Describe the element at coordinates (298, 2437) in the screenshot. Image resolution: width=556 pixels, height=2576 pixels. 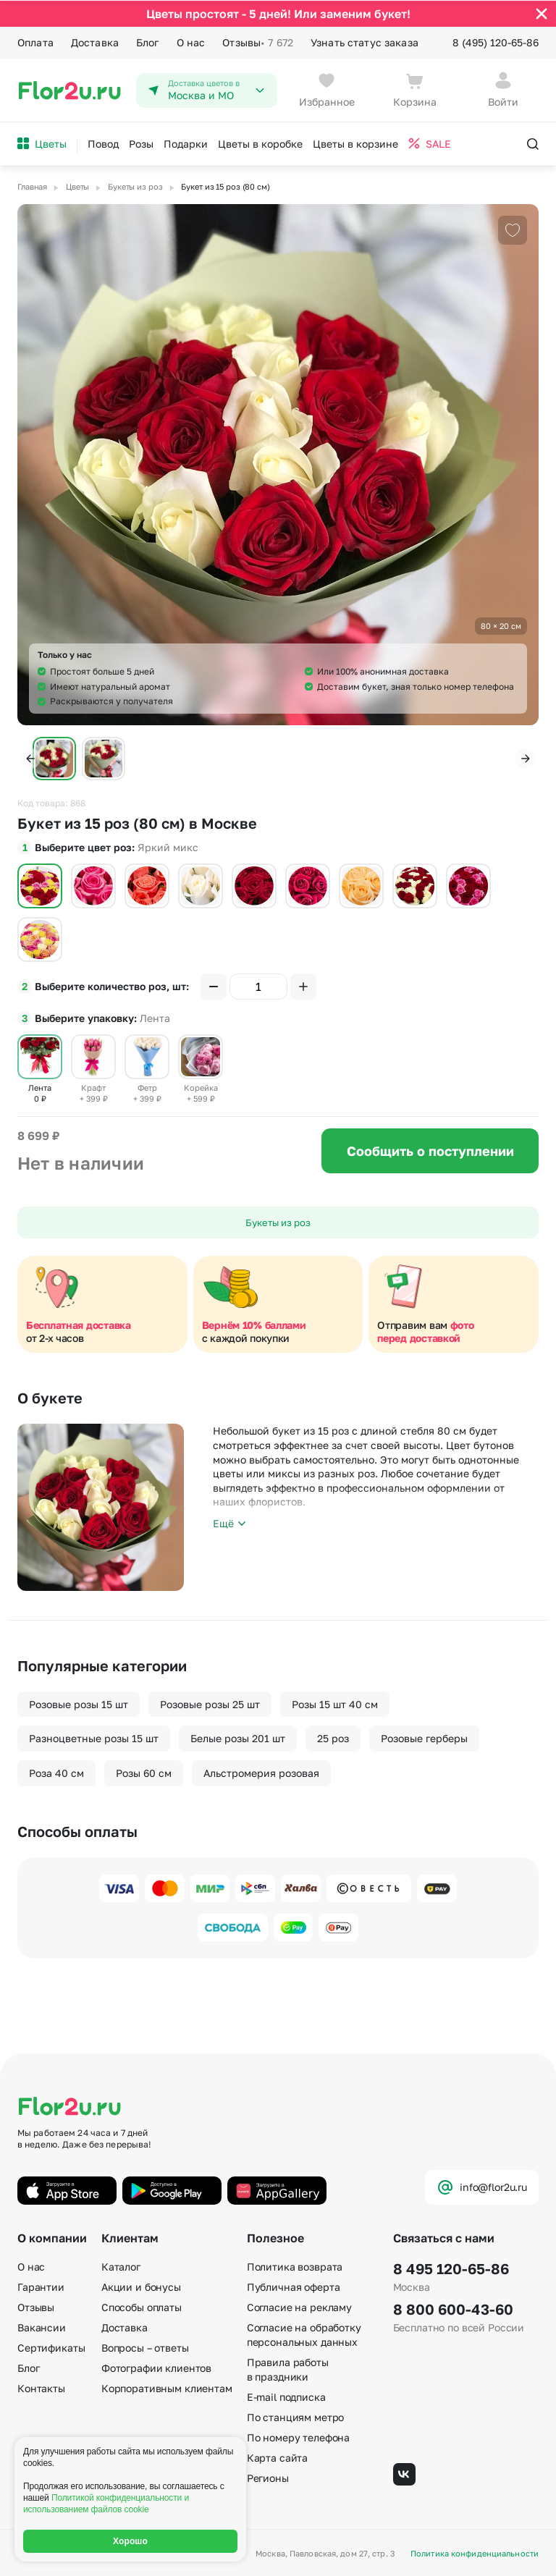
I see `По номеру телефона` at that location.